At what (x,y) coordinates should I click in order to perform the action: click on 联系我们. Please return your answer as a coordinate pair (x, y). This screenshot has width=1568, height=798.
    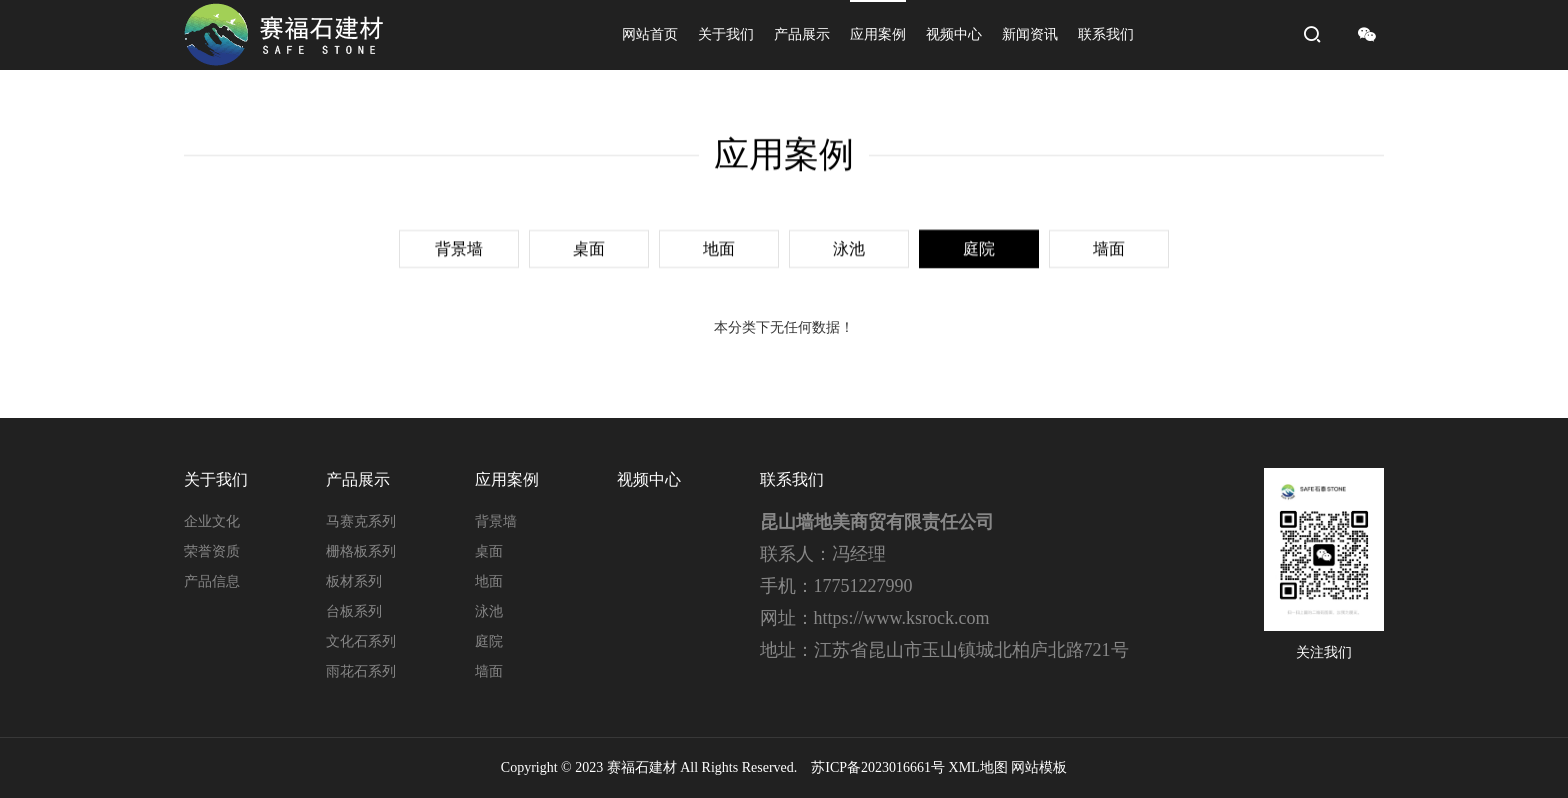
    Looking at the image, I should click on (1106, 34).